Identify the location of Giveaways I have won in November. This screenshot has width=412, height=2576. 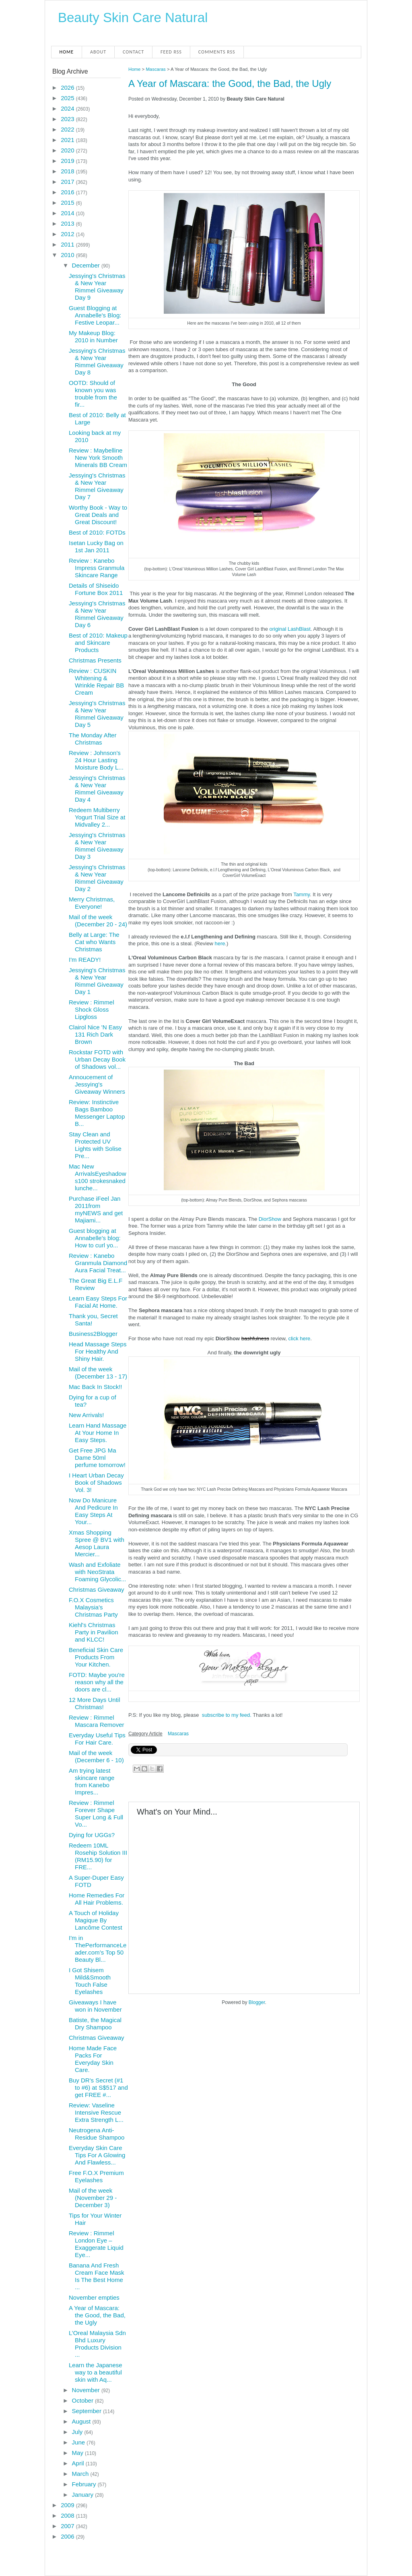
(95, 2006).